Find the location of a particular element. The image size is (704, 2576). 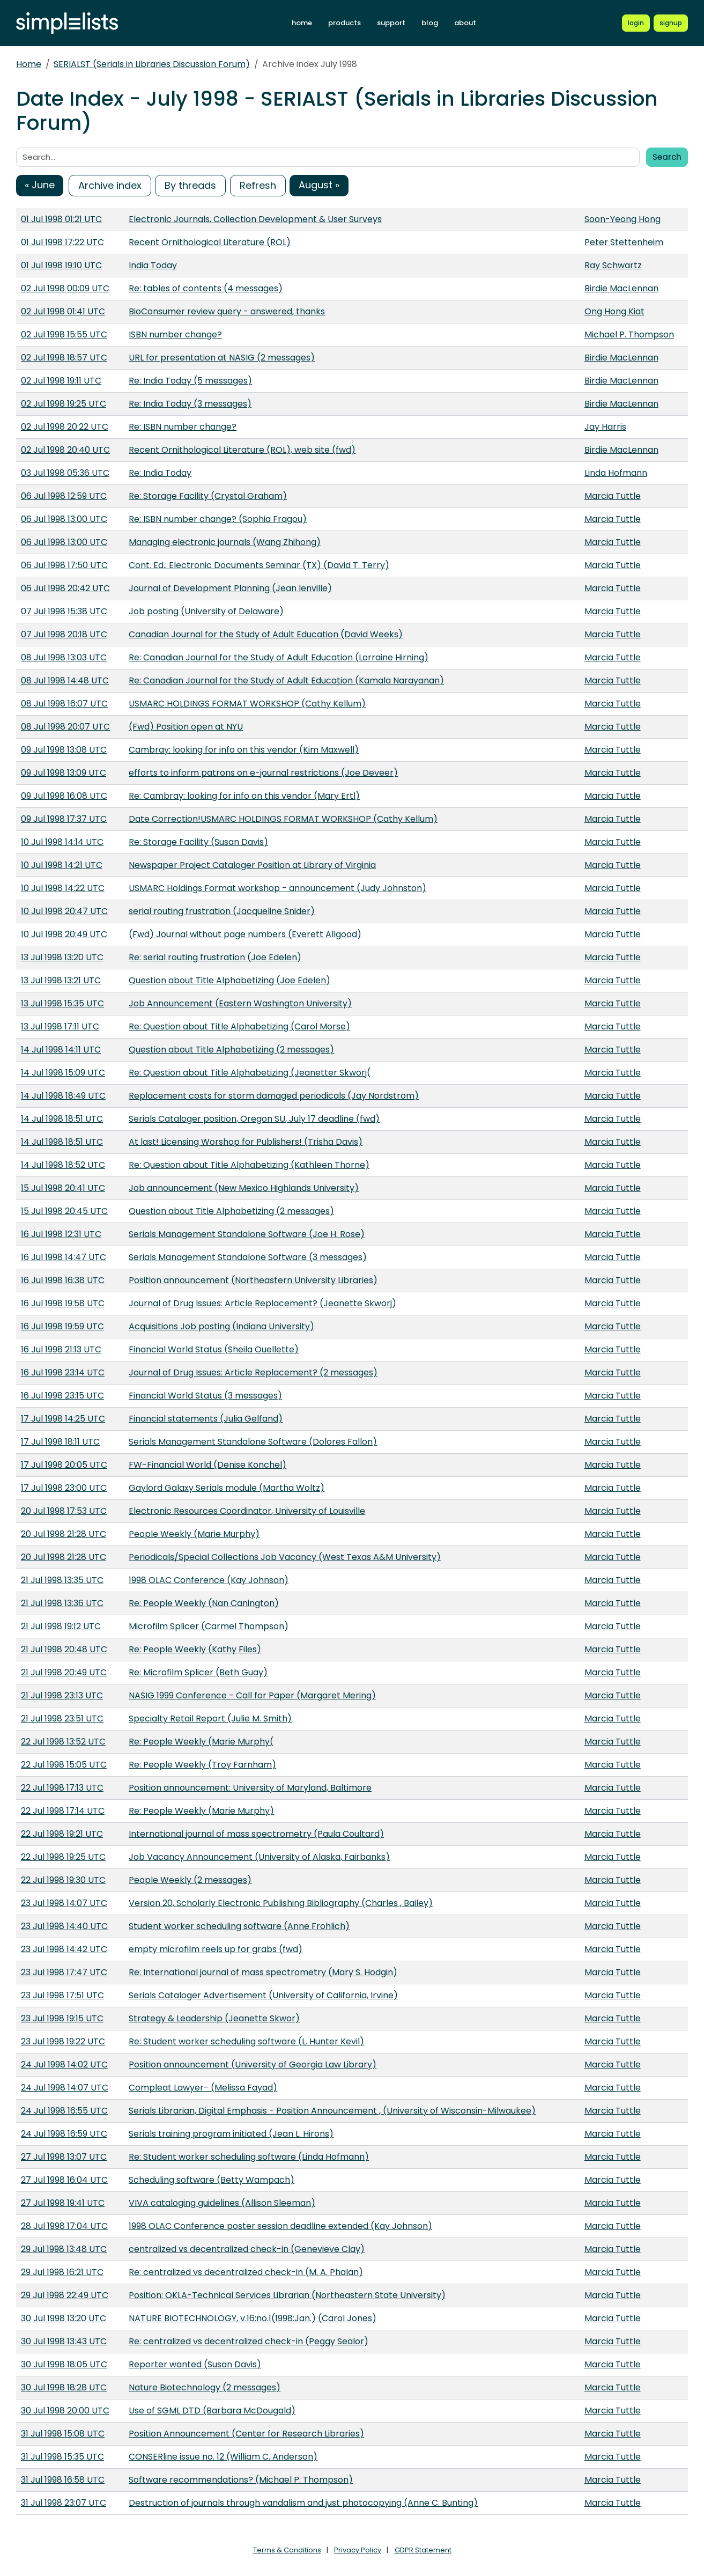

Financial World Status (Sheila Ouellette) is located at coordinates (214, 1349).